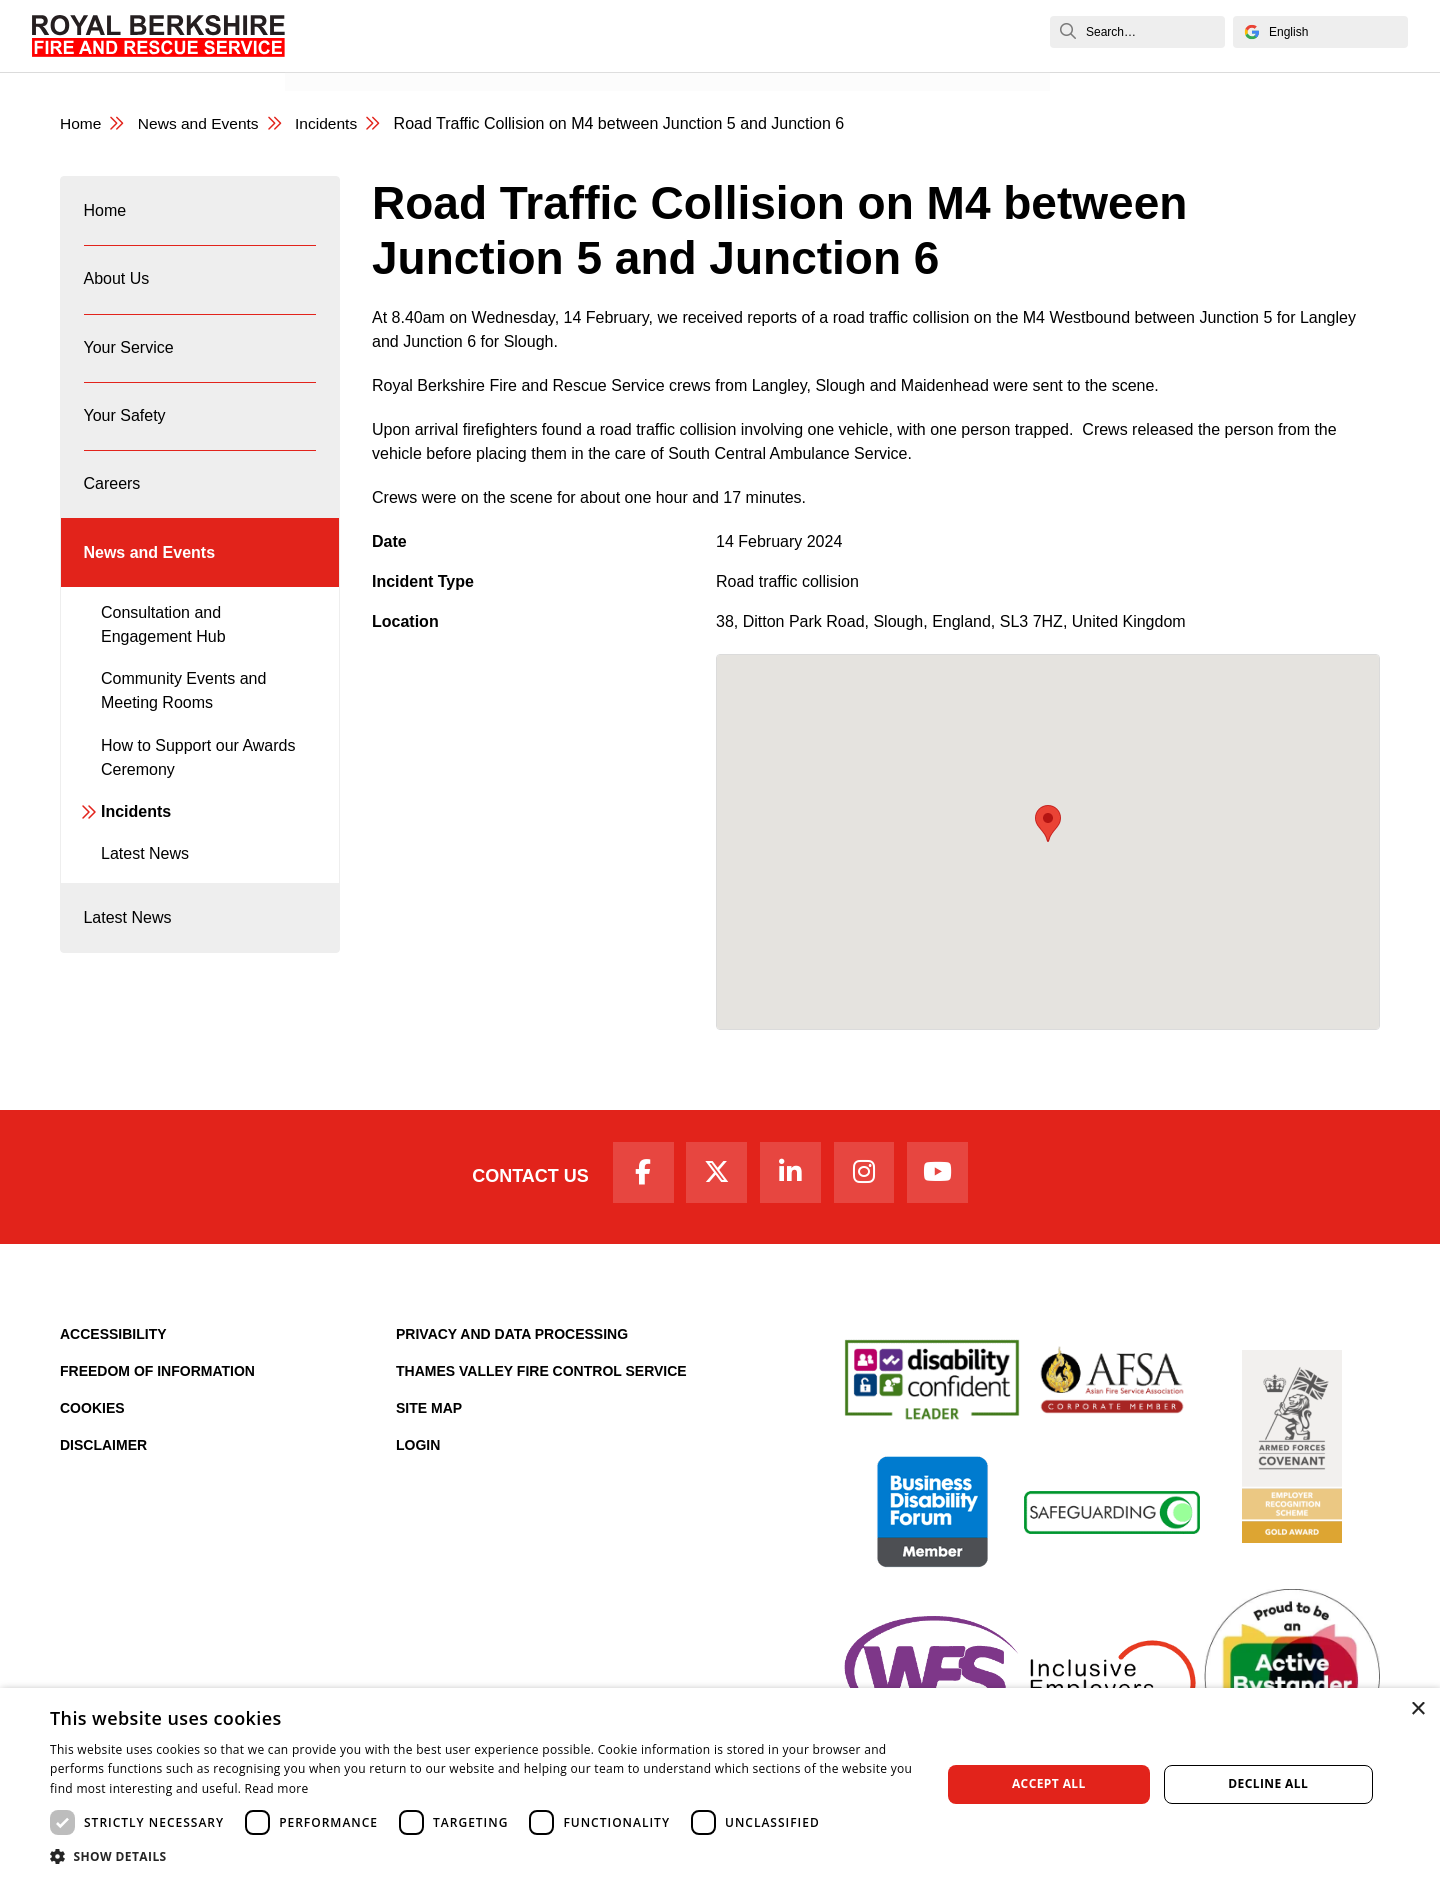 This screenshot has width=1440, height=1881. I want to click on [button], so click(482, 1856).